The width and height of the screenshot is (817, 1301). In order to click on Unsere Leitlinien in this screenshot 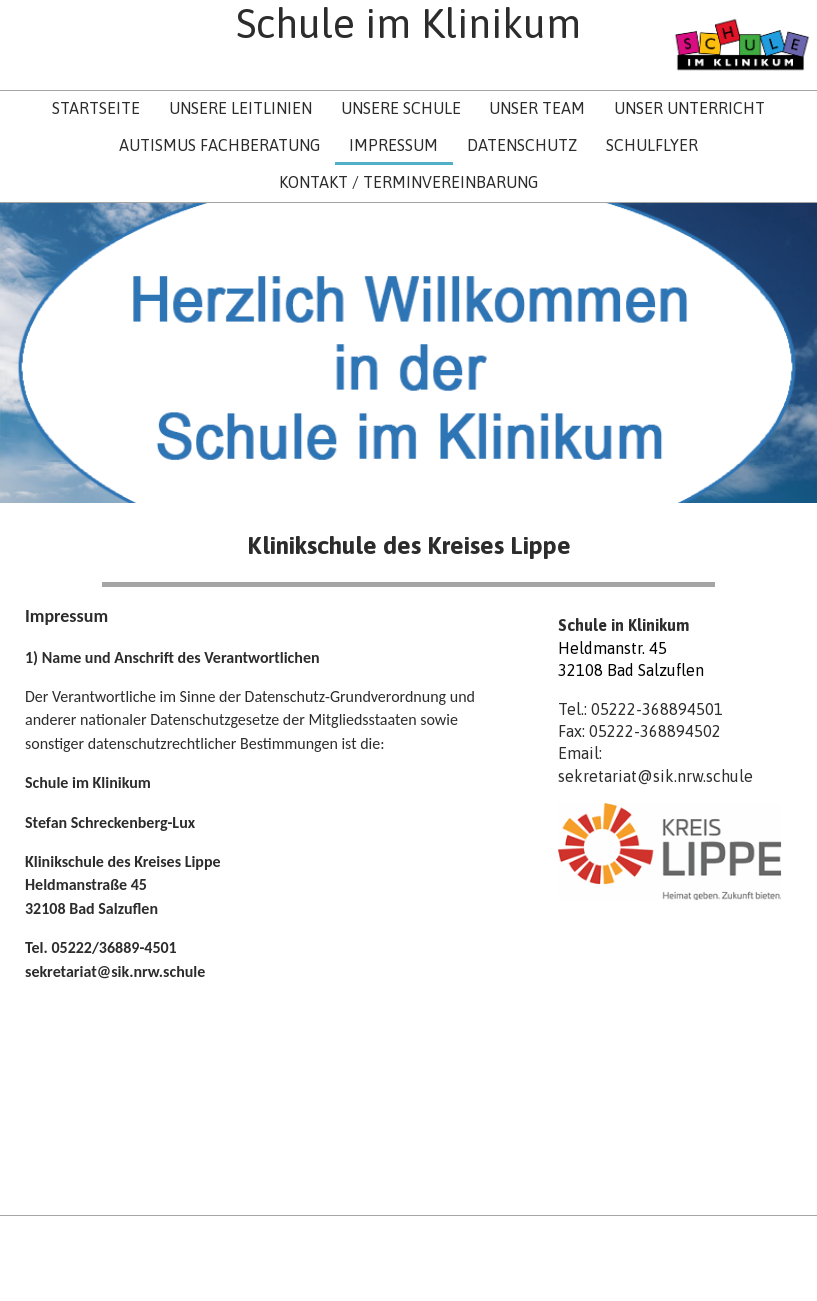, I will do `click(240, 108)`.